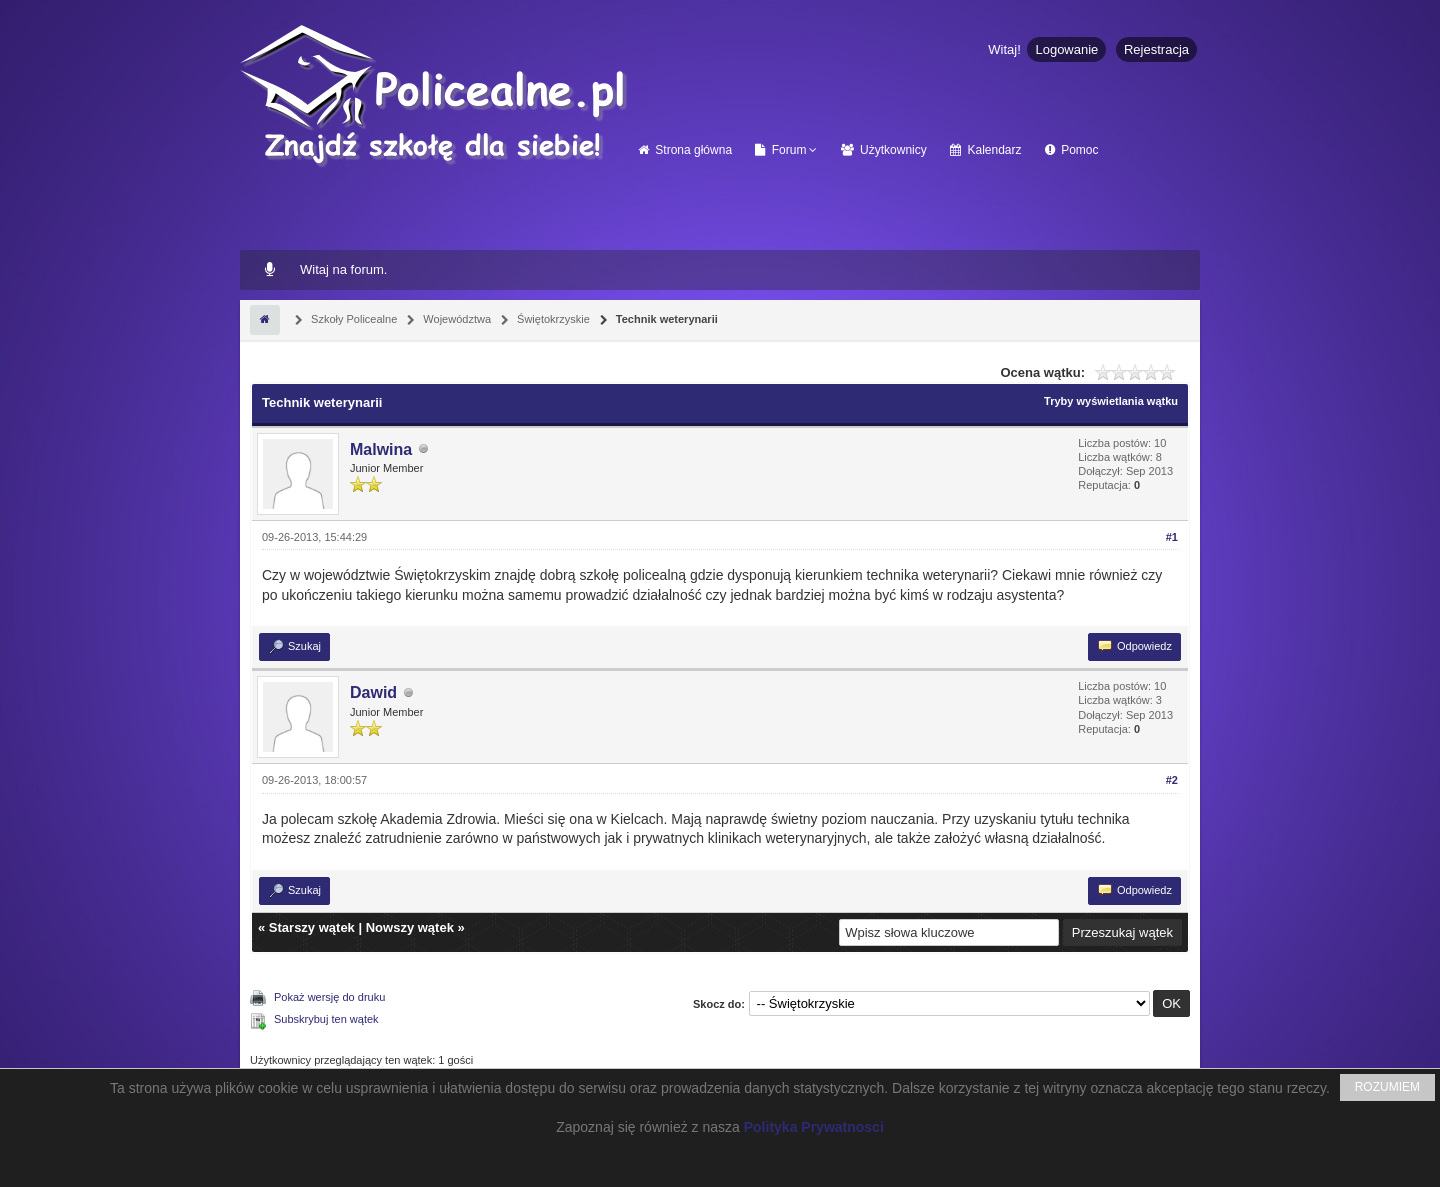 The image size is (1440, 1187). What do you see at coordinates (312, 927) in the screenshot?
I see `Starszy wątek` at bounding box center [312, 927].